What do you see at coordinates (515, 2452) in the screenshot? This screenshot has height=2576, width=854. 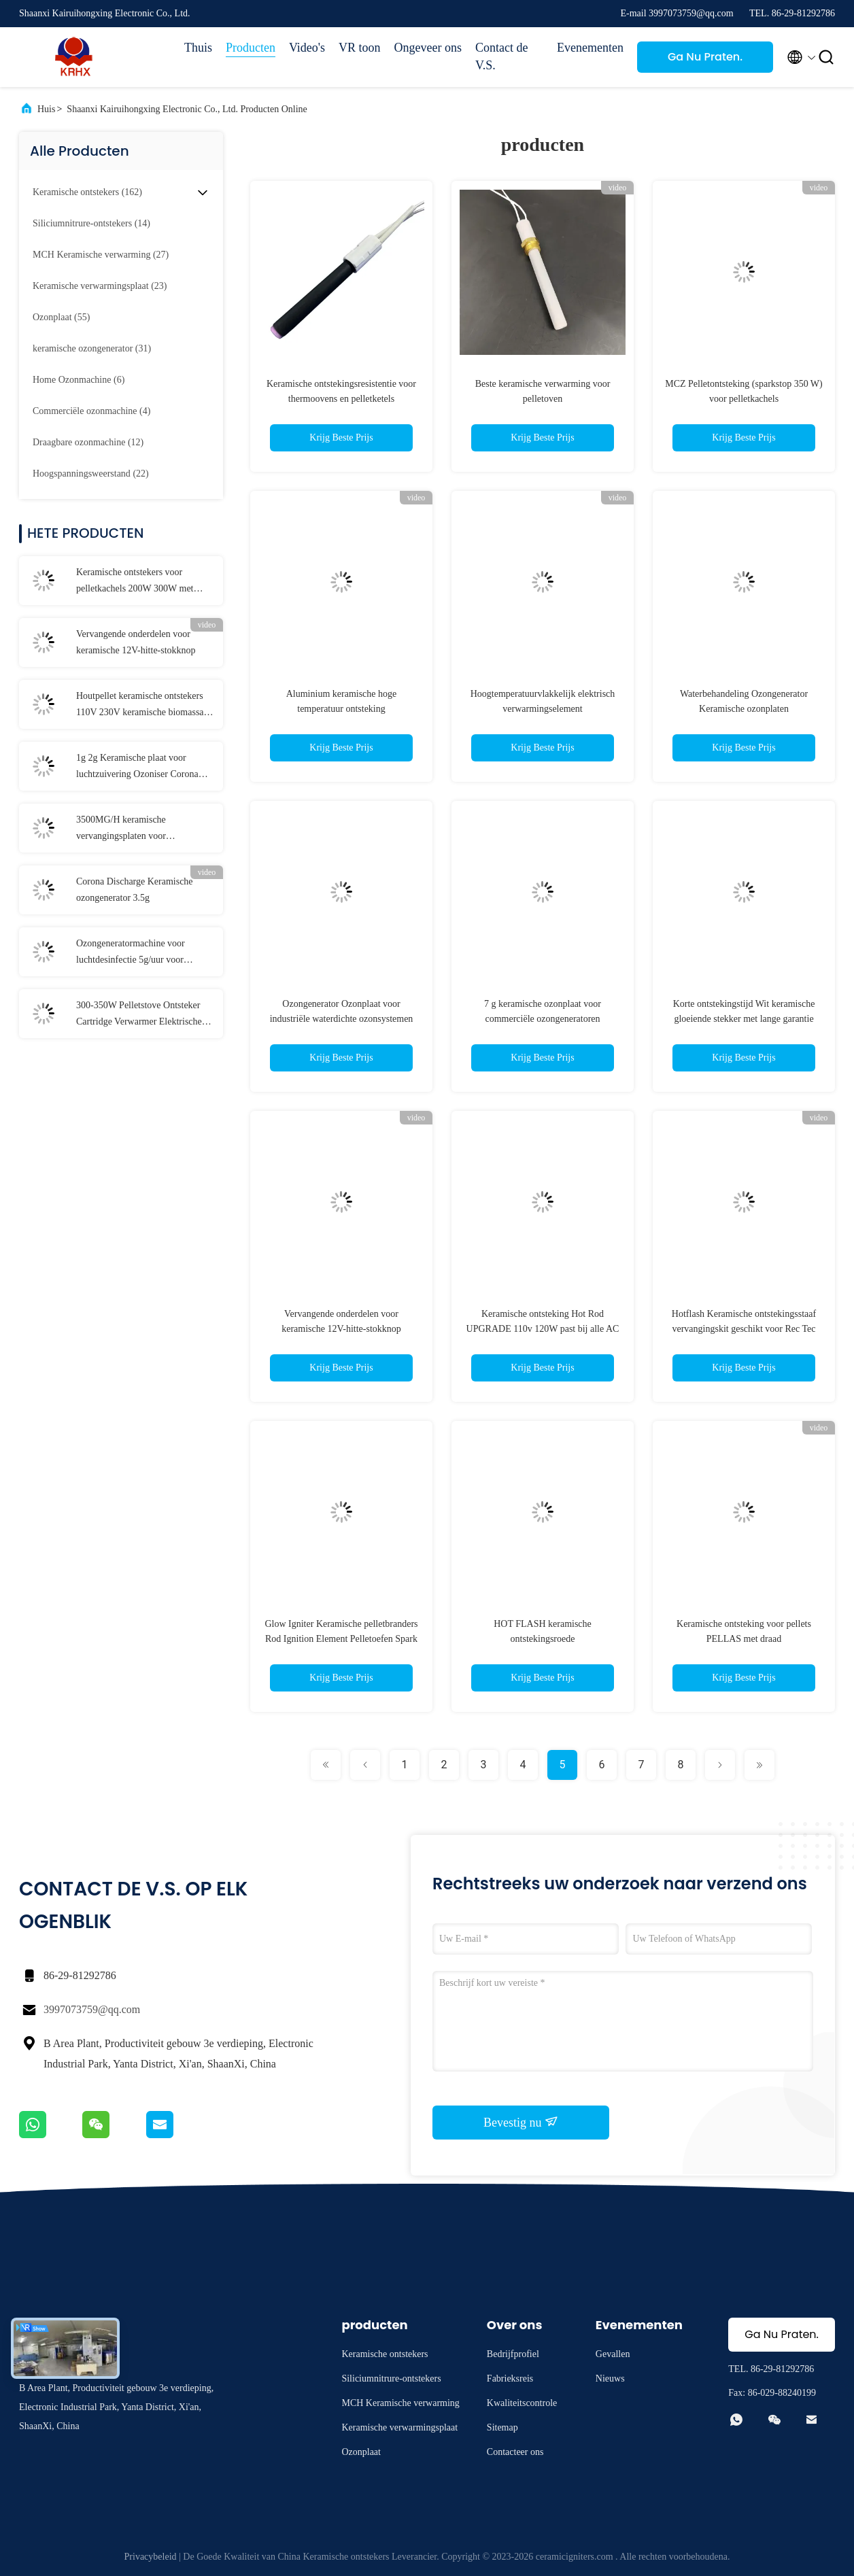 I see `Contacteer ons` at bounding box center [515, 2452].